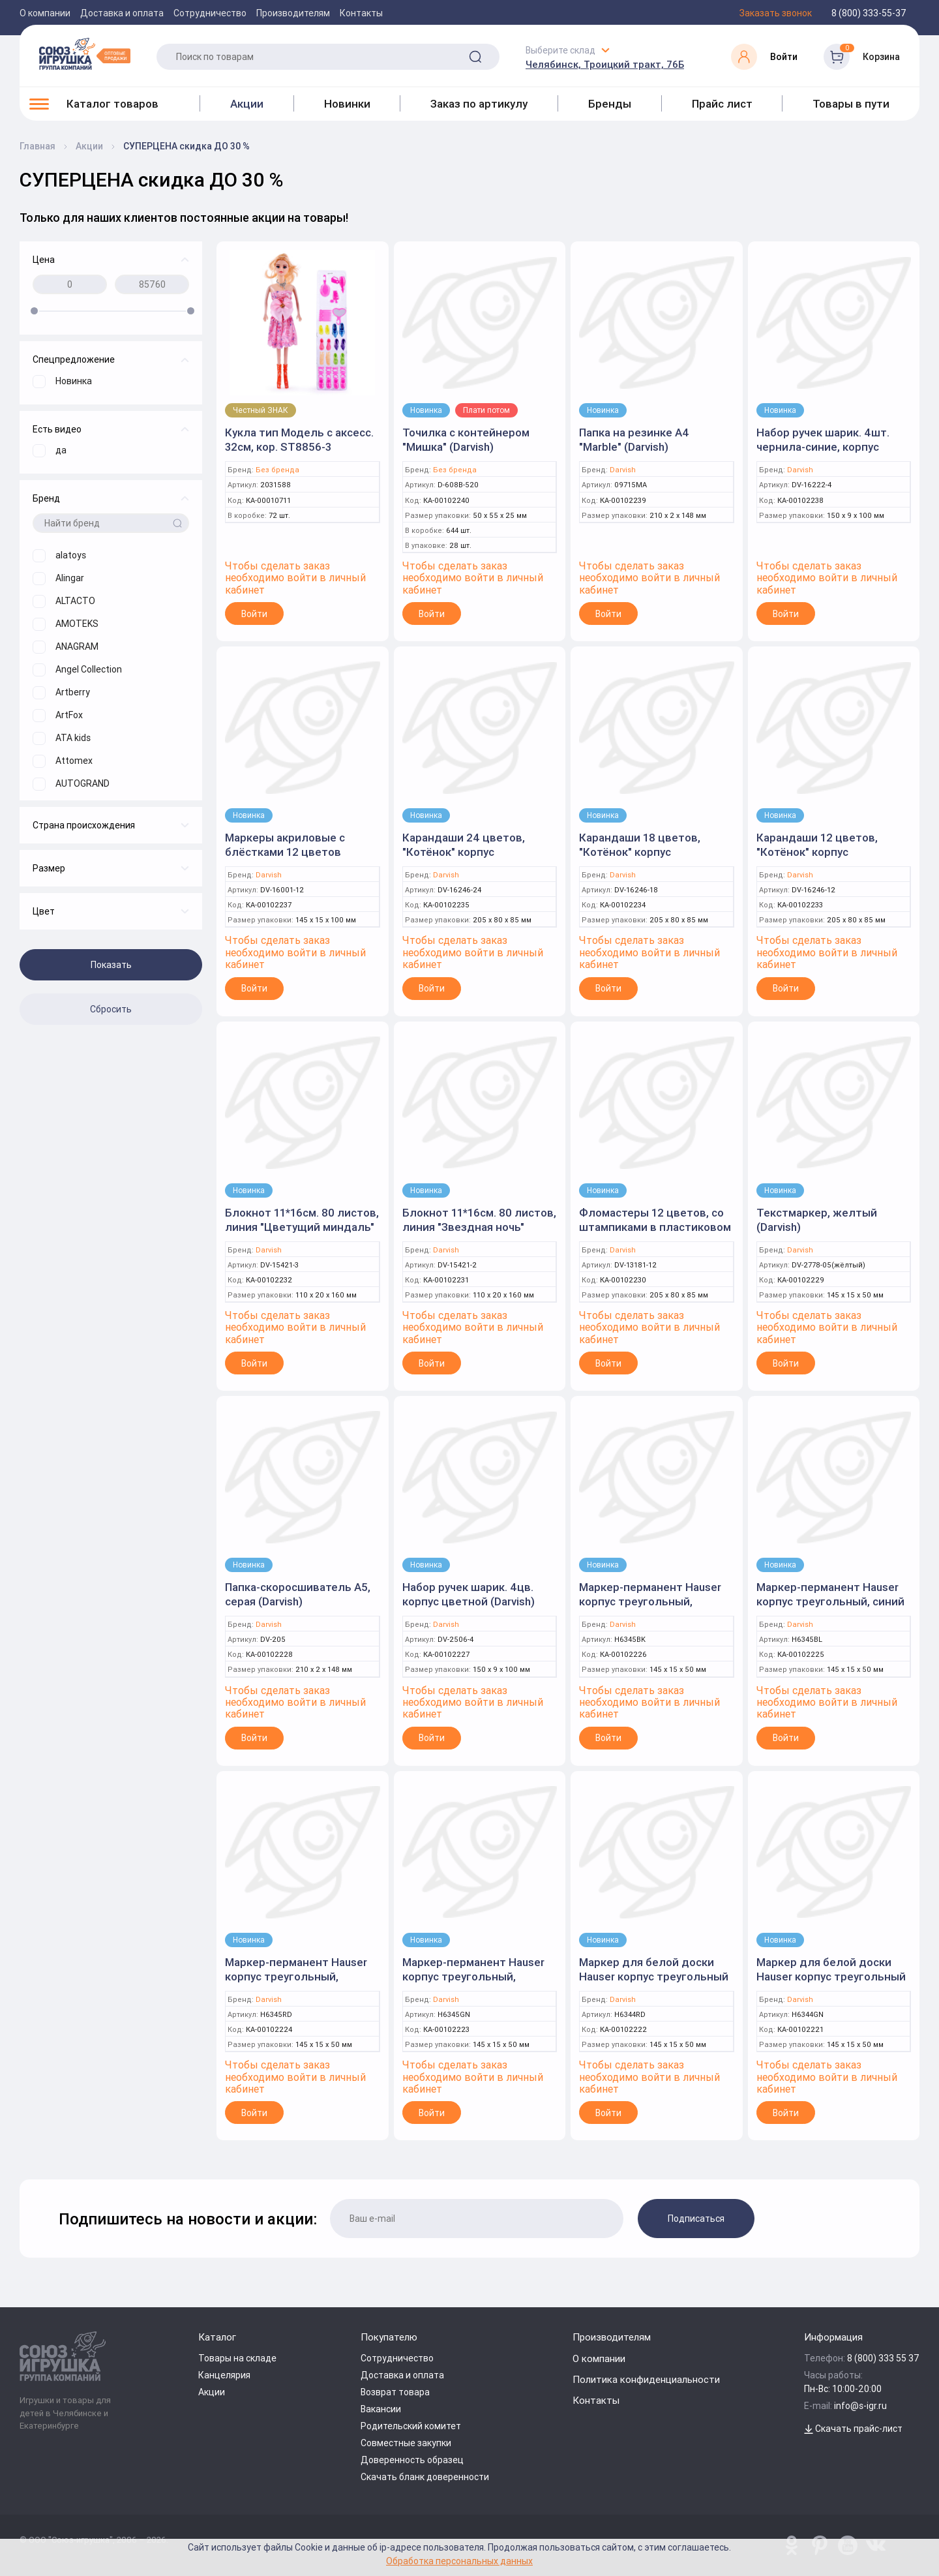 The height and width of the screenshot is (2576, 939). Describe the element at coordinates (395, 2392) in the screenshot. I see `Возврат товара` at that location.